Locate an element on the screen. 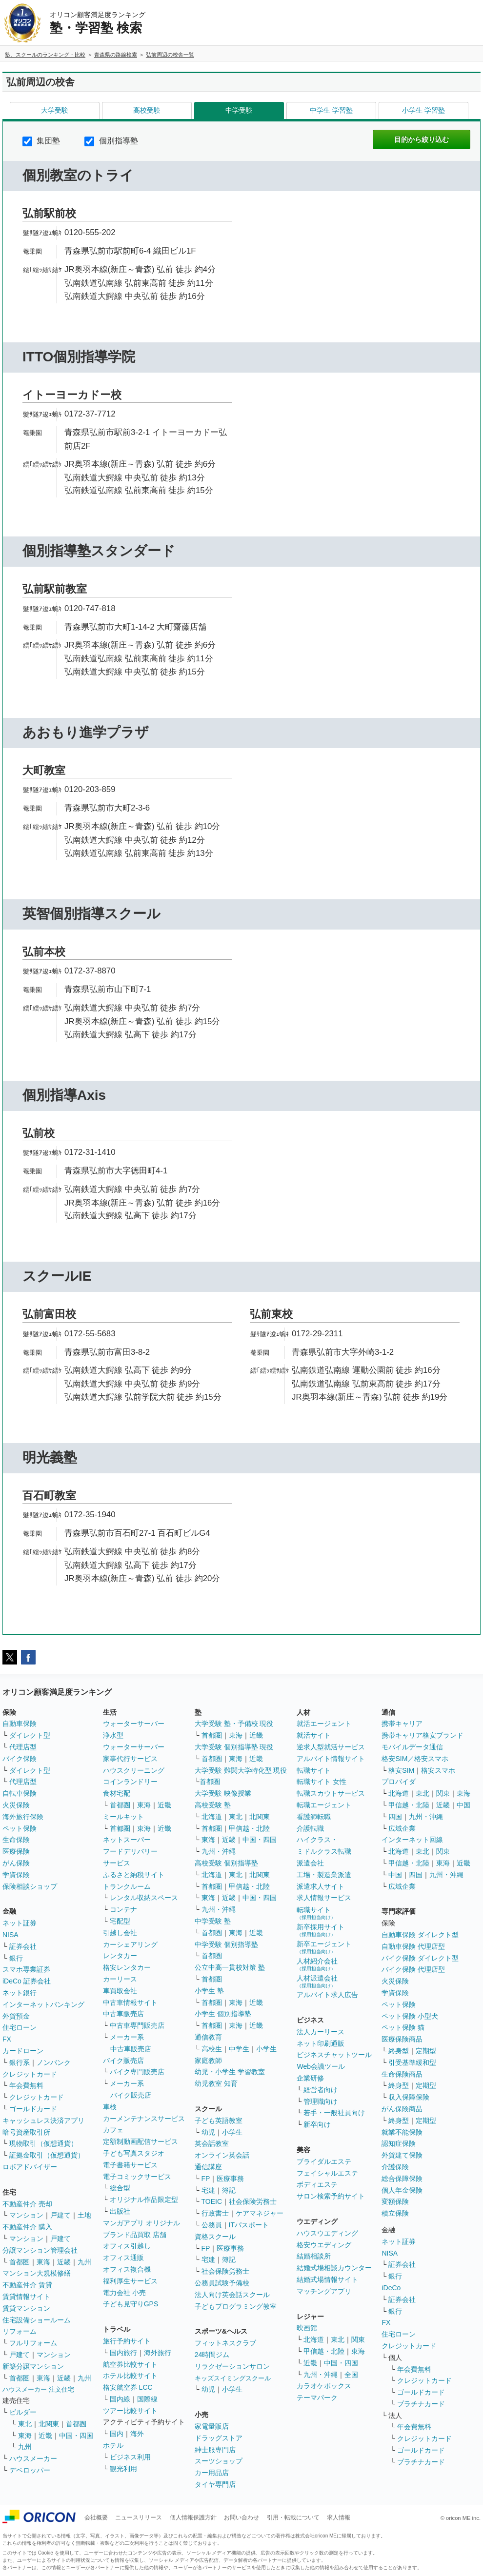 This screenshot has width=483, height=2576. オフィス引越し is located at coordinates (127, 2246).